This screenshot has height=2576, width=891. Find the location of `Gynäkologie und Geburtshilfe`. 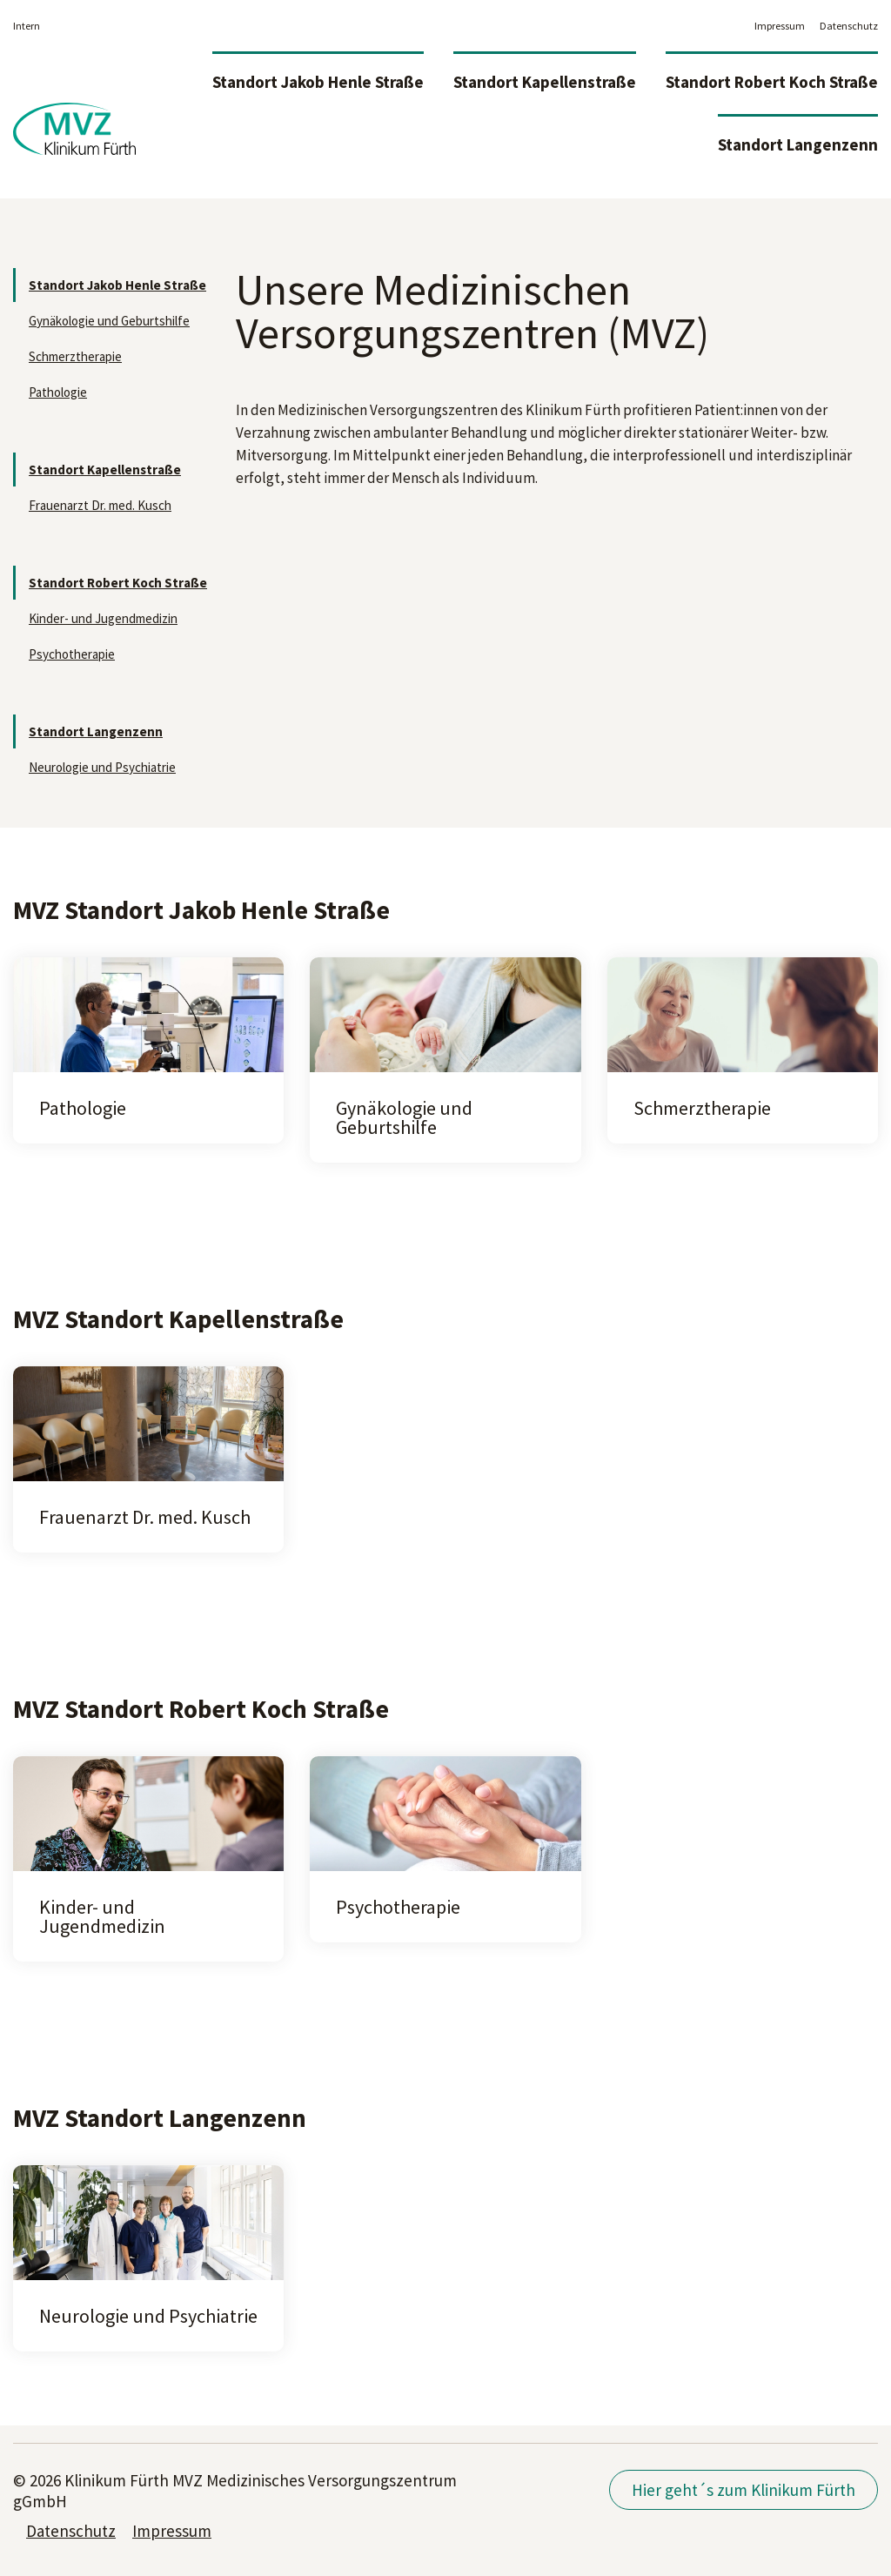

Gynäkologie und Geburtshilfe is located at coordinates (109, 320).